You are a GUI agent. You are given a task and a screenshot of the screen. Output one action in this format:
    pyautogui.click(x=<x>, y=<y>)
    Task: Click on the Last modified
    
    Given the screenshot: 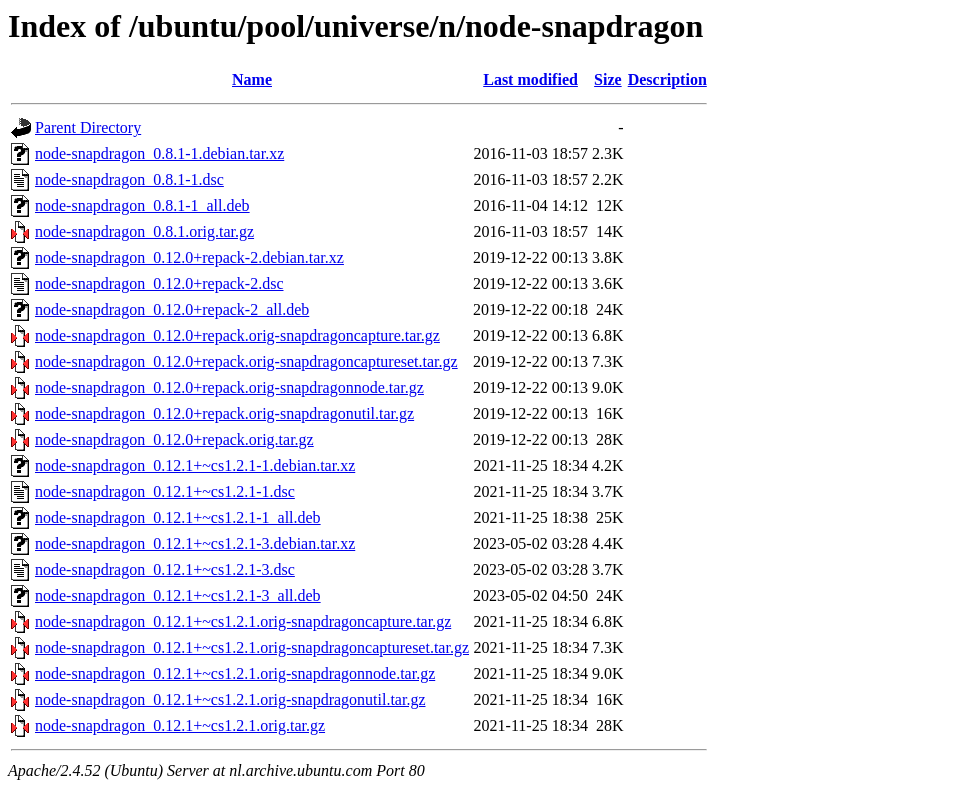 What is the action you would take?
    pyautogui.click(x=530, y=79)
    